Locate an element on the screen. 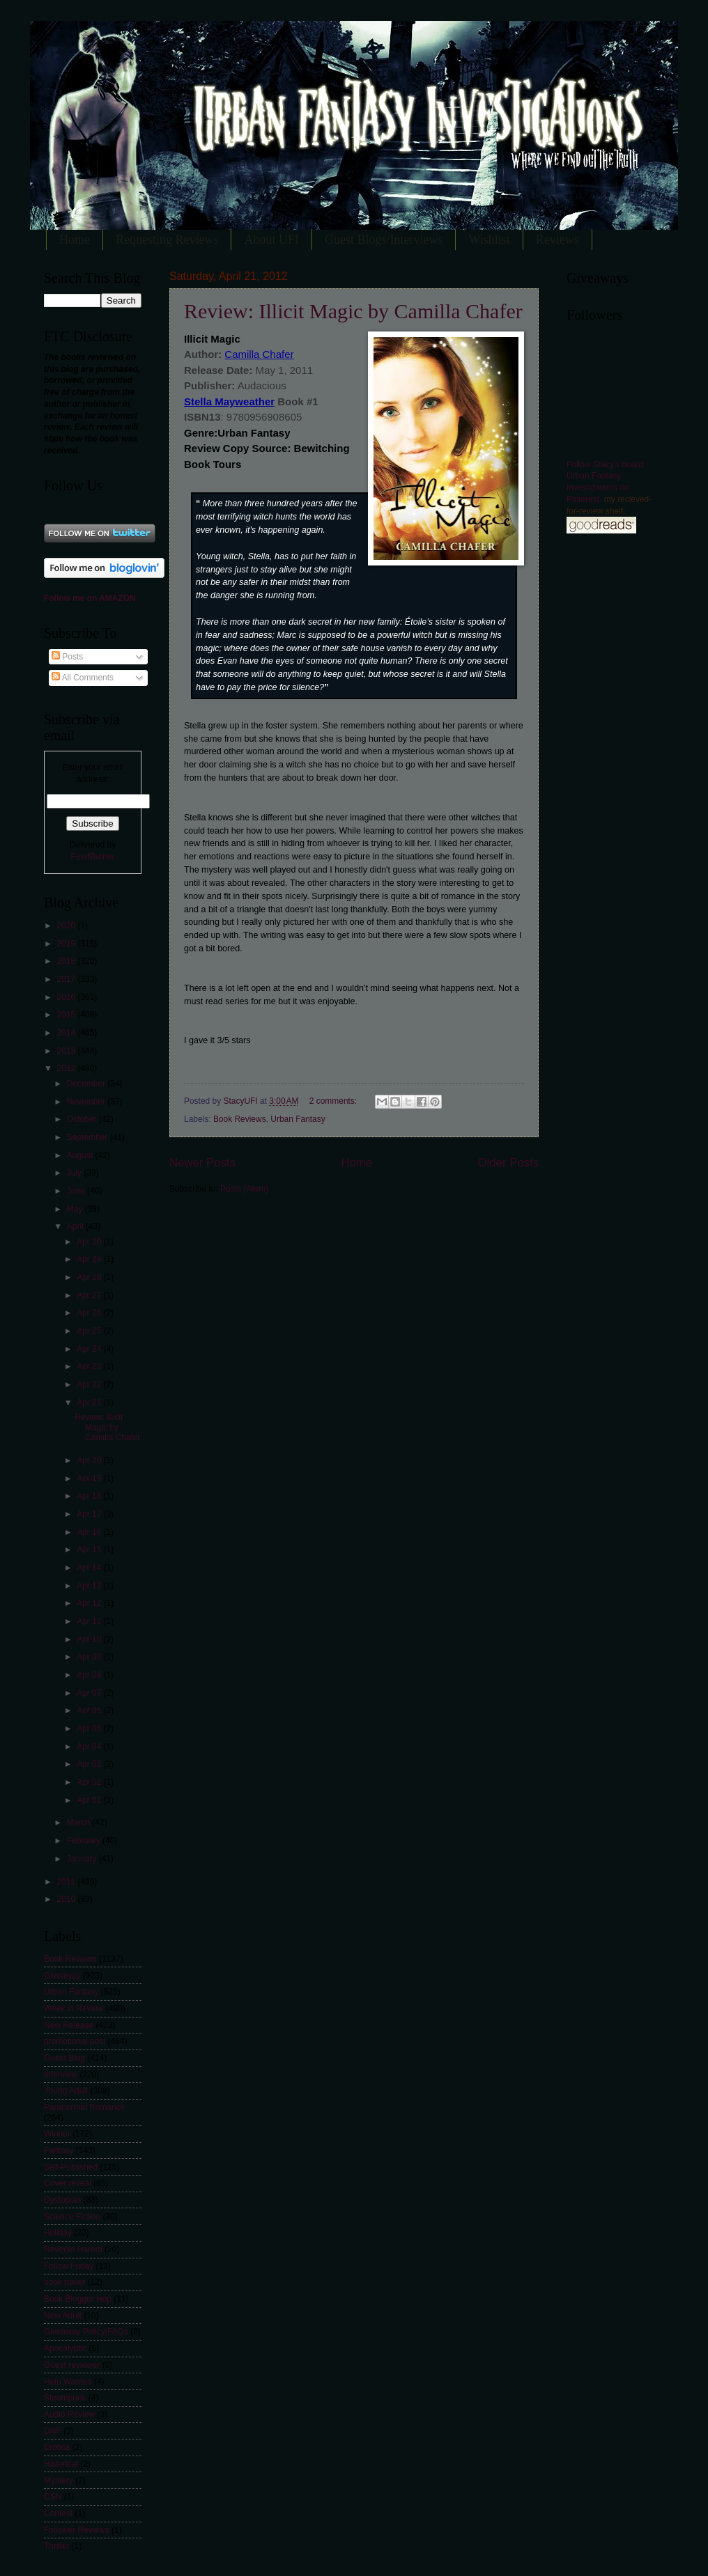 The width and height of the screenshot is (708, 2576). Follower Reviews is located at coordinates (76, 2530).